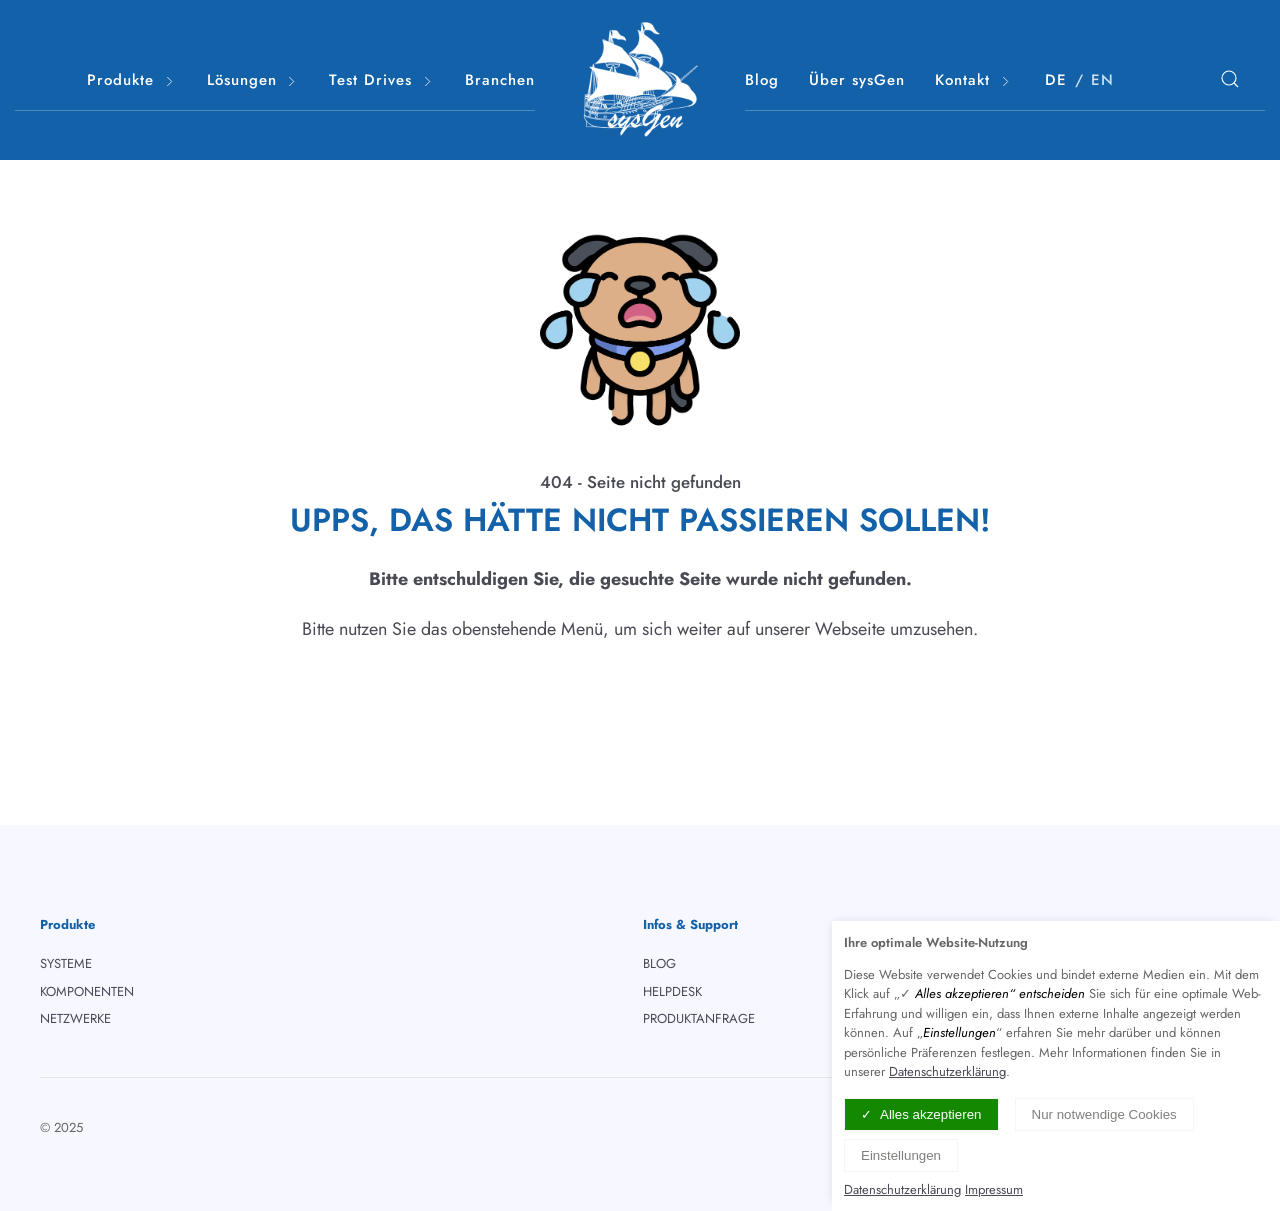 Image resolution: width=1280 pixels, height=1211 pixels. Describe the element at coordinates (253, 80) in the screenshot. I see `Lösungen [button]` at that location.